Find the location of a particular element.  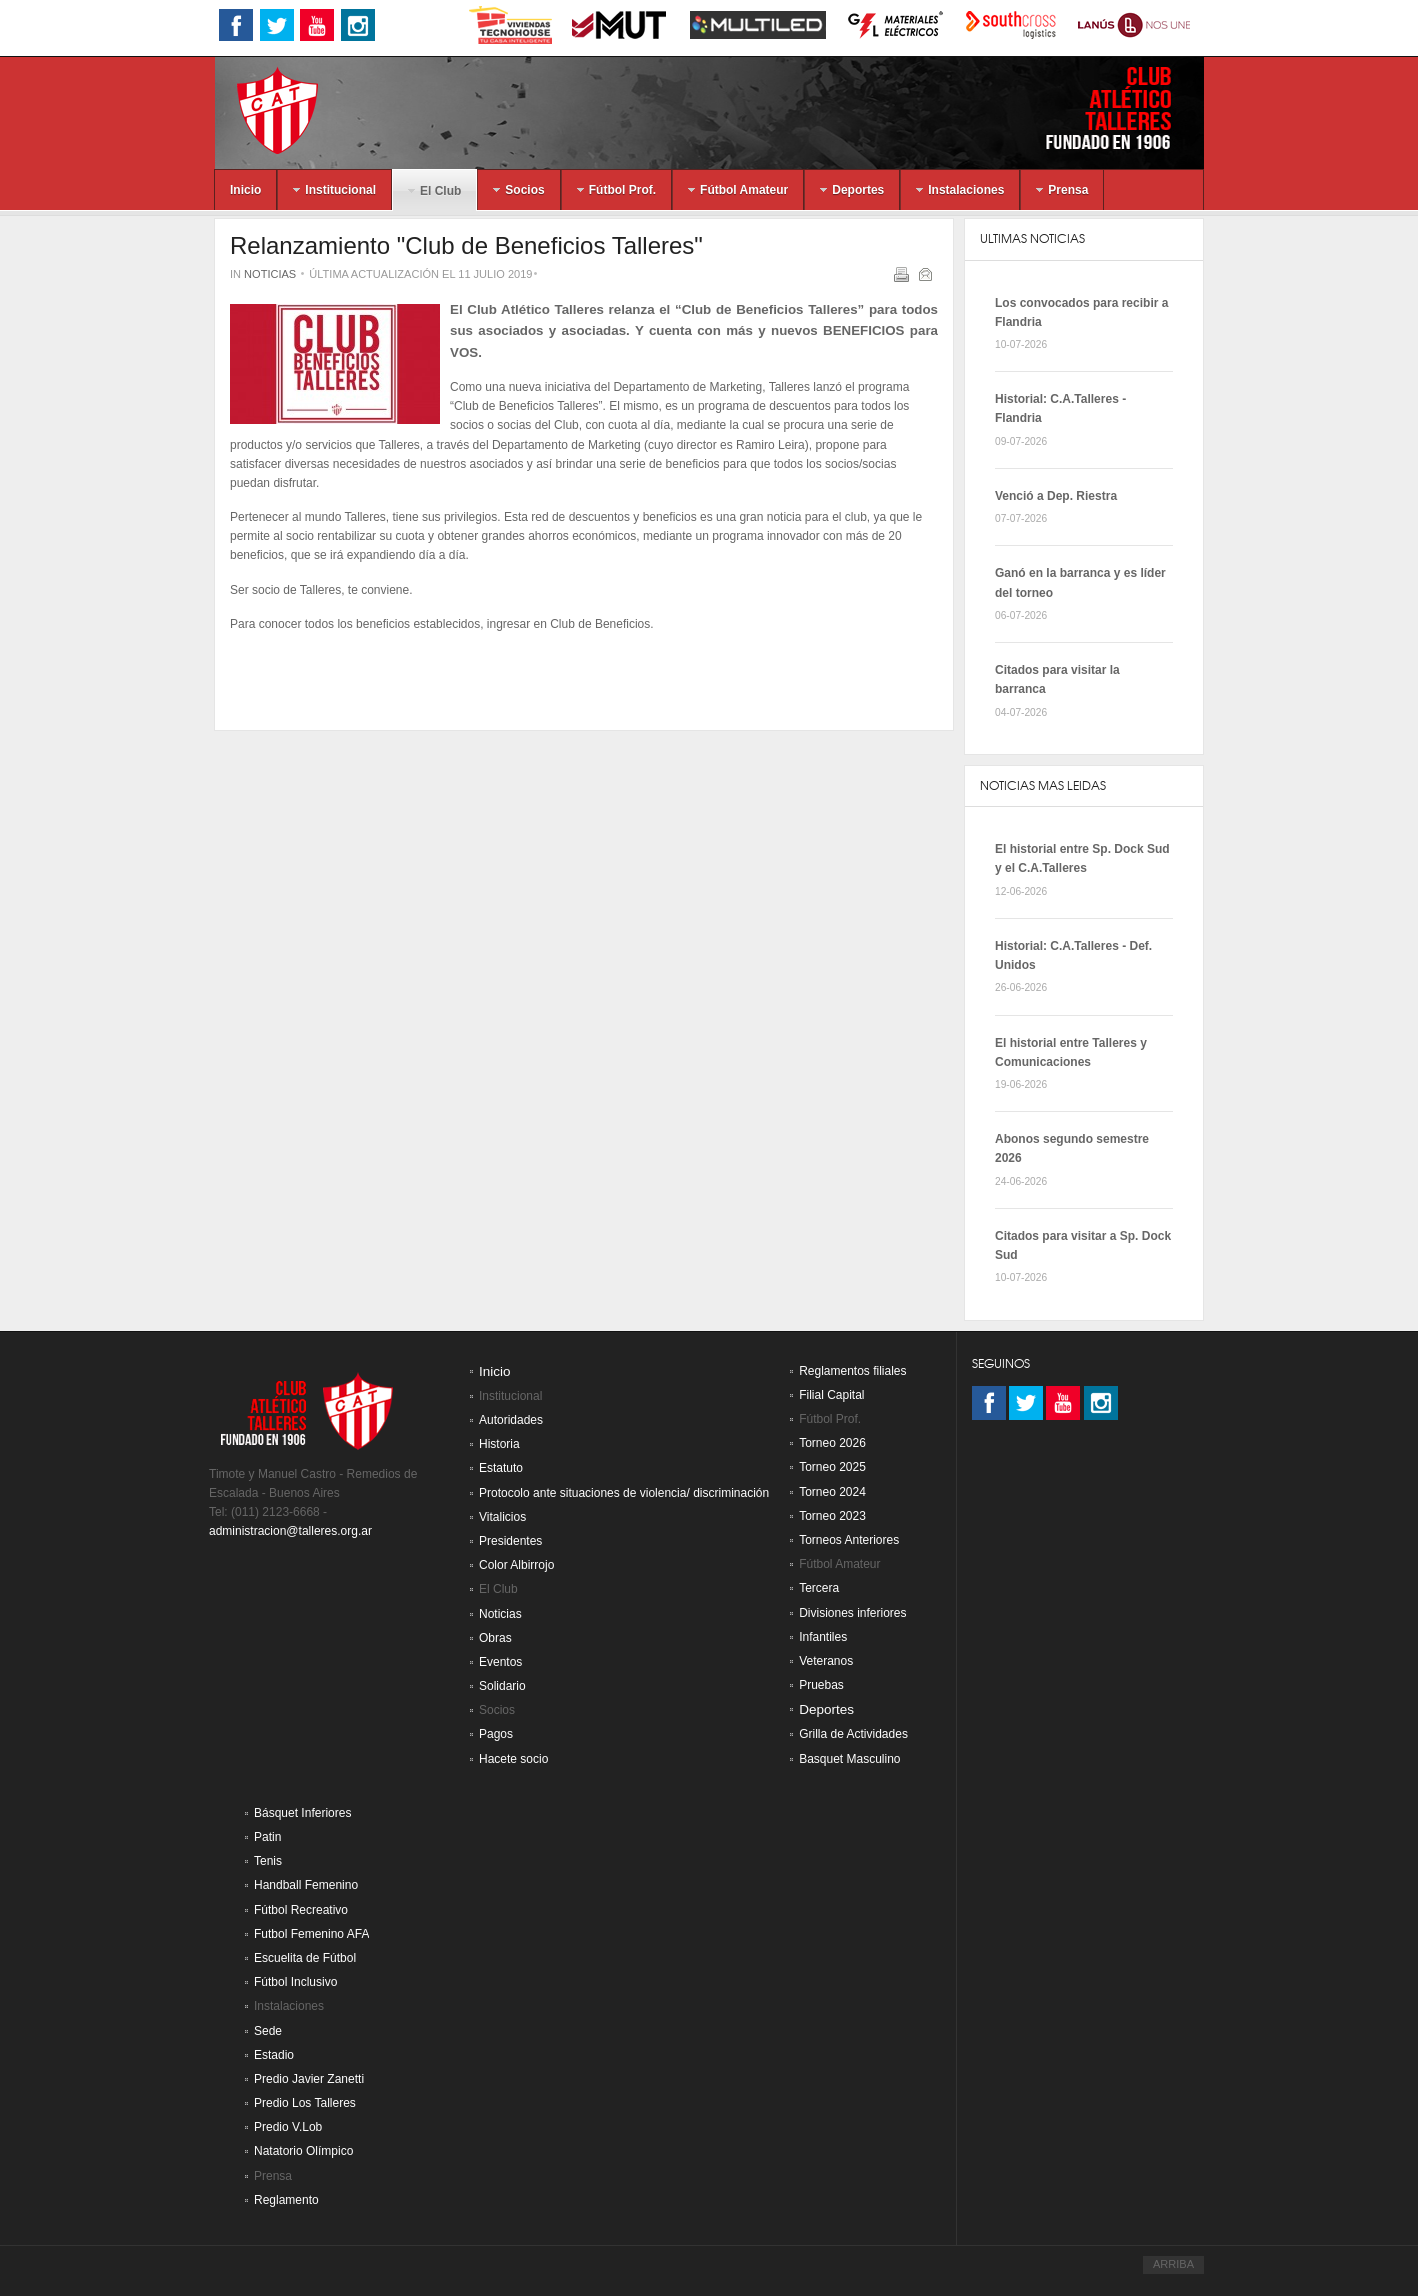

Torneo 2026 is located at coordinates (832, 1443).